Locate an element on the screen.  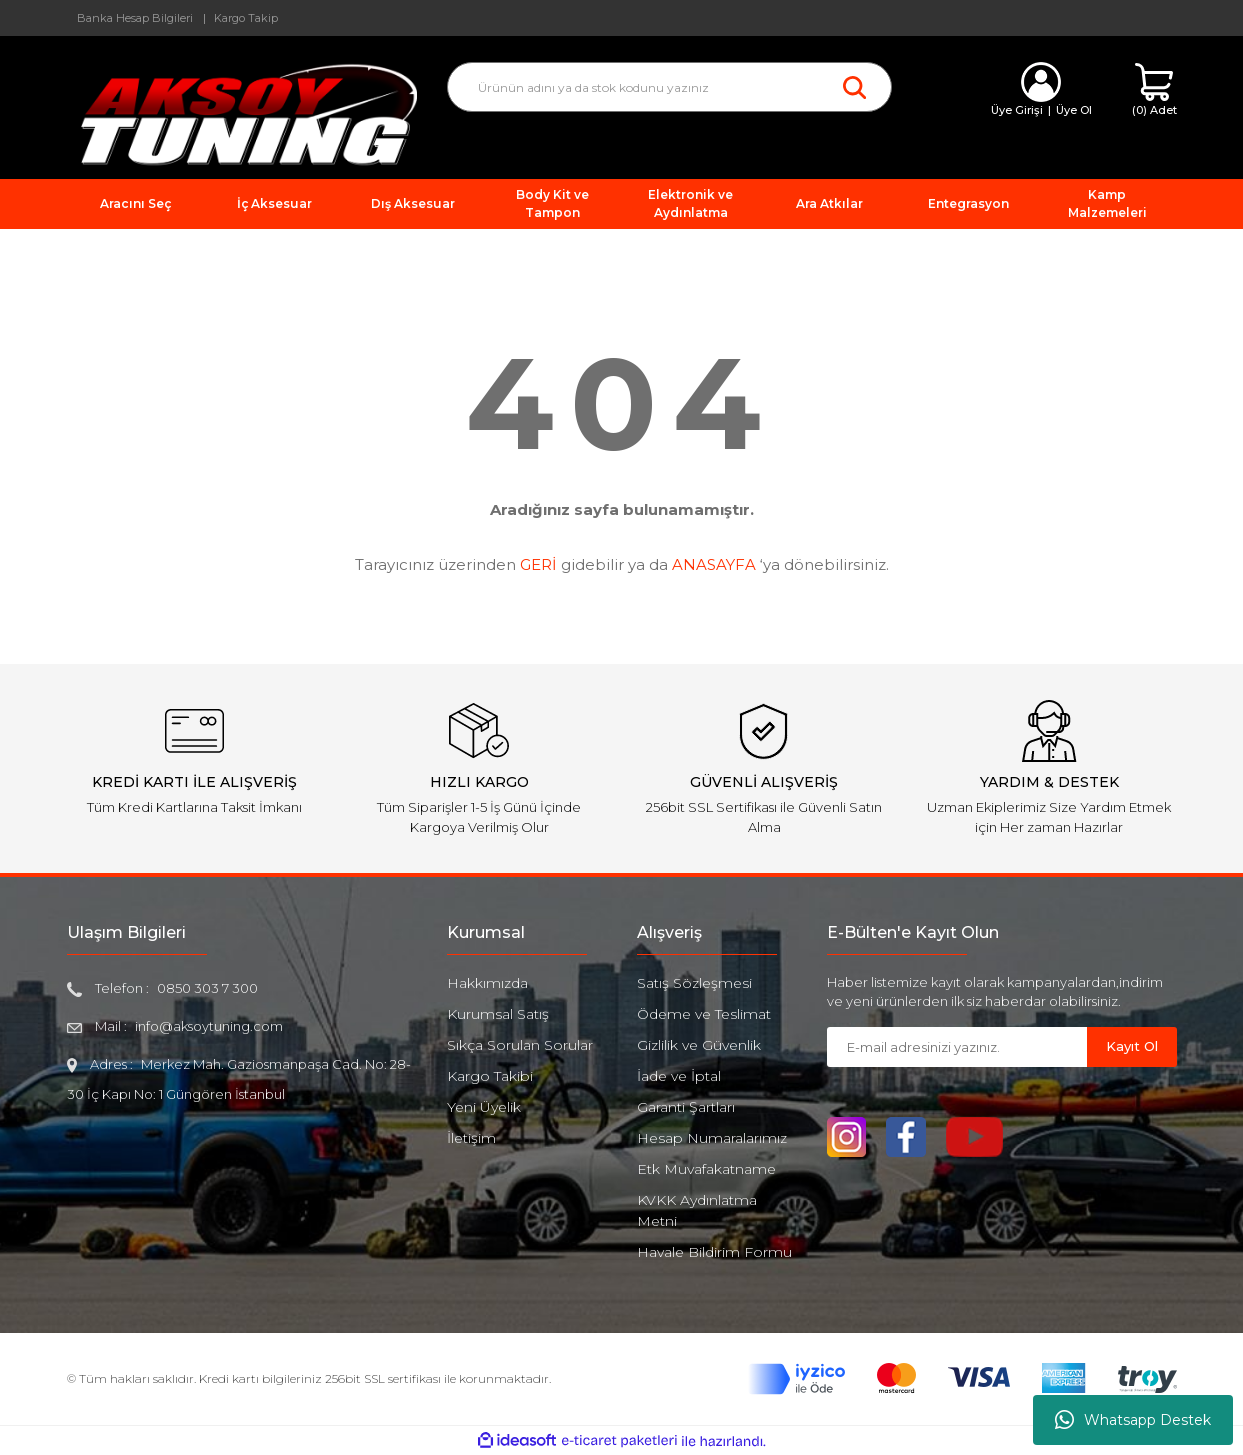
Garanti Şartları is located at coordinates (686, 1107).